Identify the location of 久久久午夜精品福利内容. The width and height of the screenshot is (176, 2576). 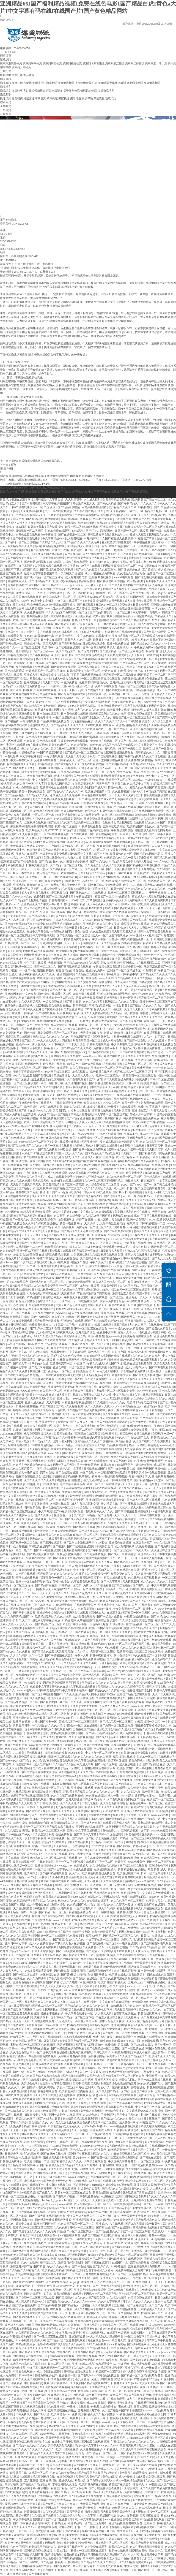
(16, 2336).